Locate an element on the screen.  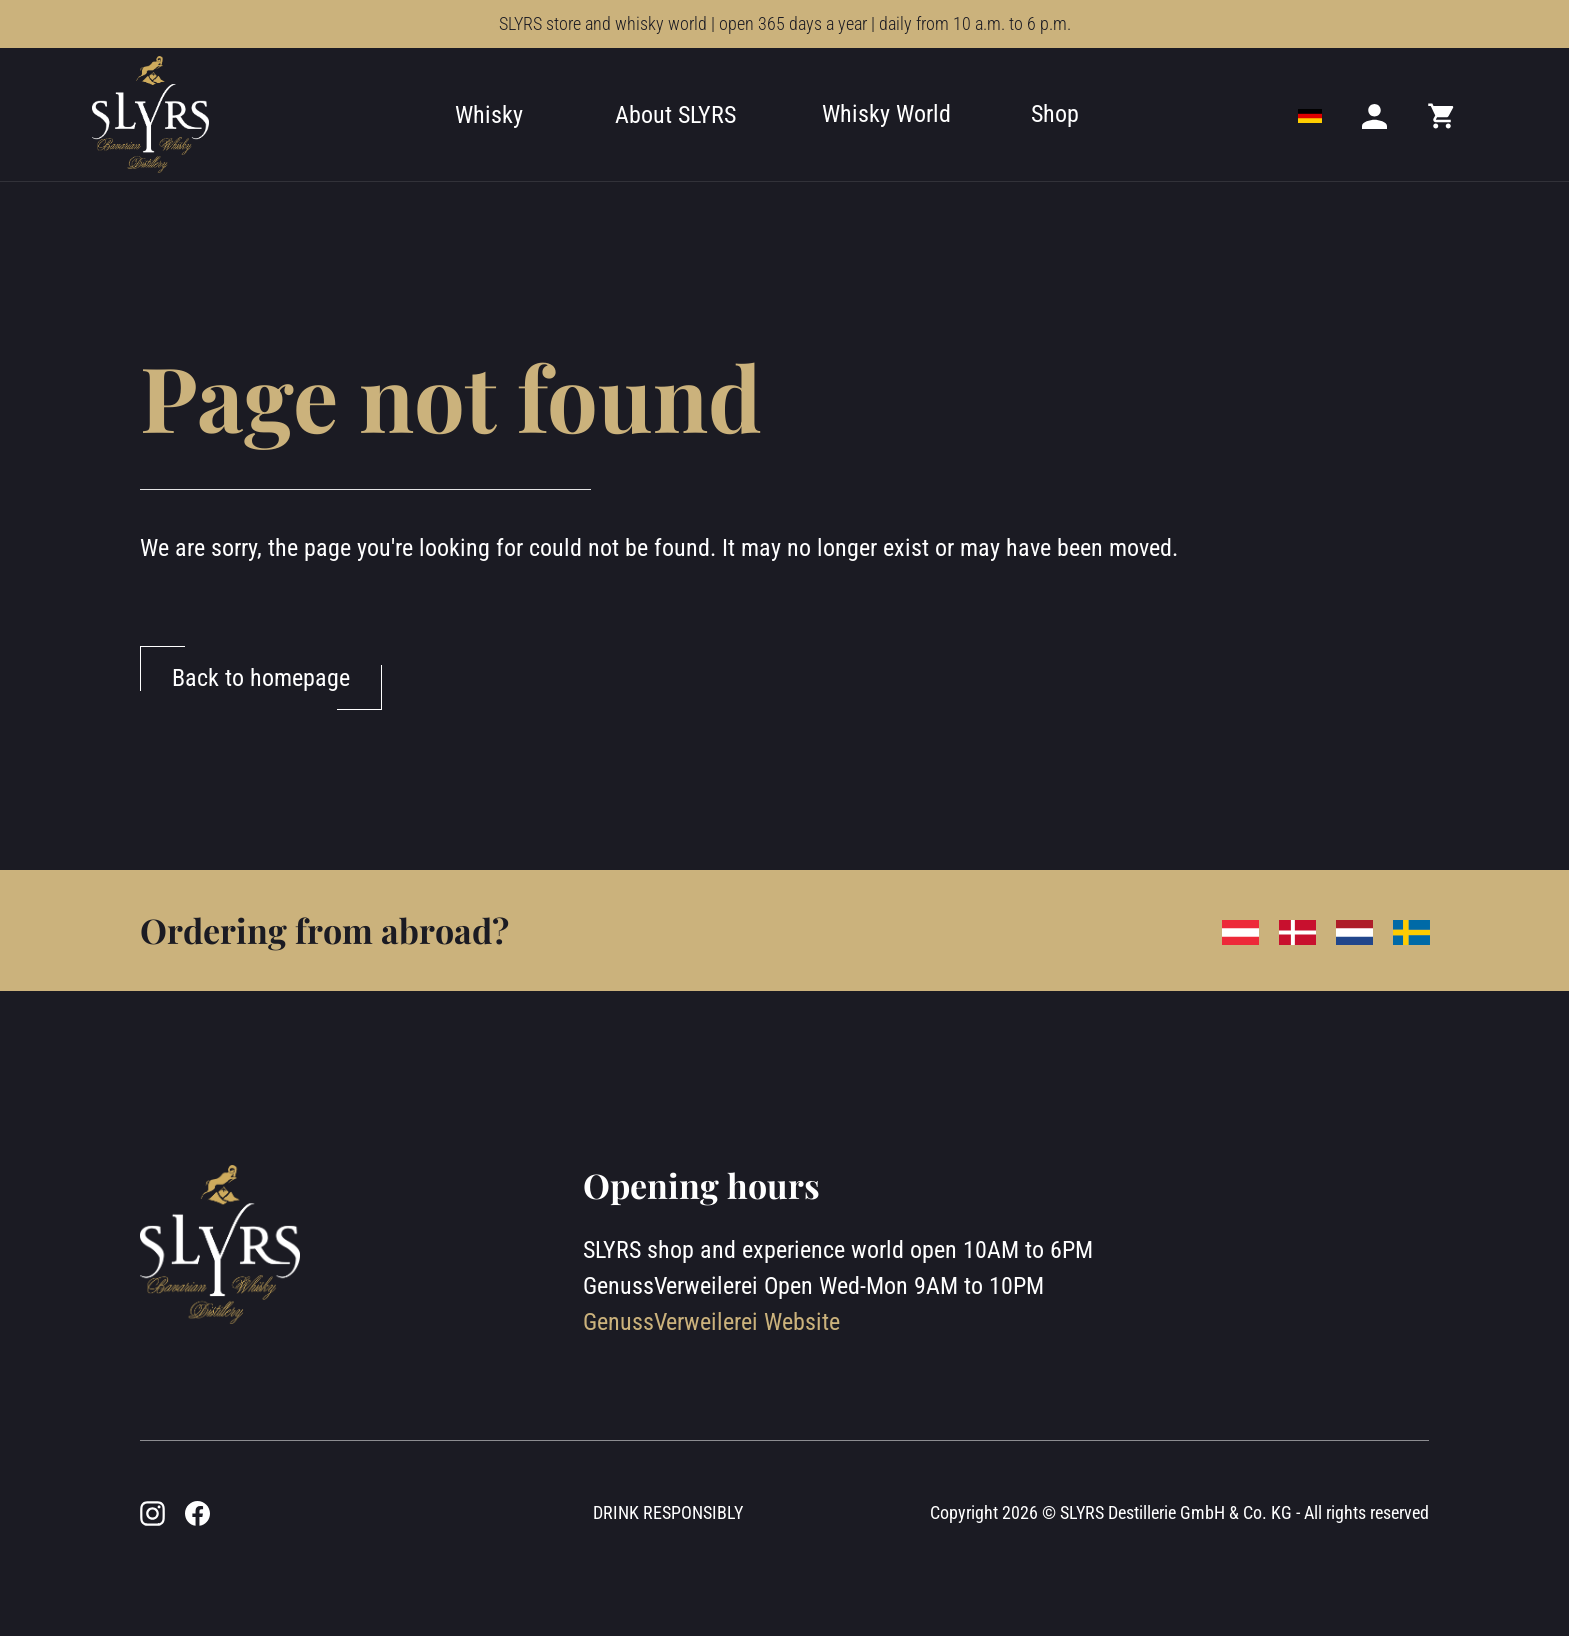
Shop is located at coordinates (1055, 114).